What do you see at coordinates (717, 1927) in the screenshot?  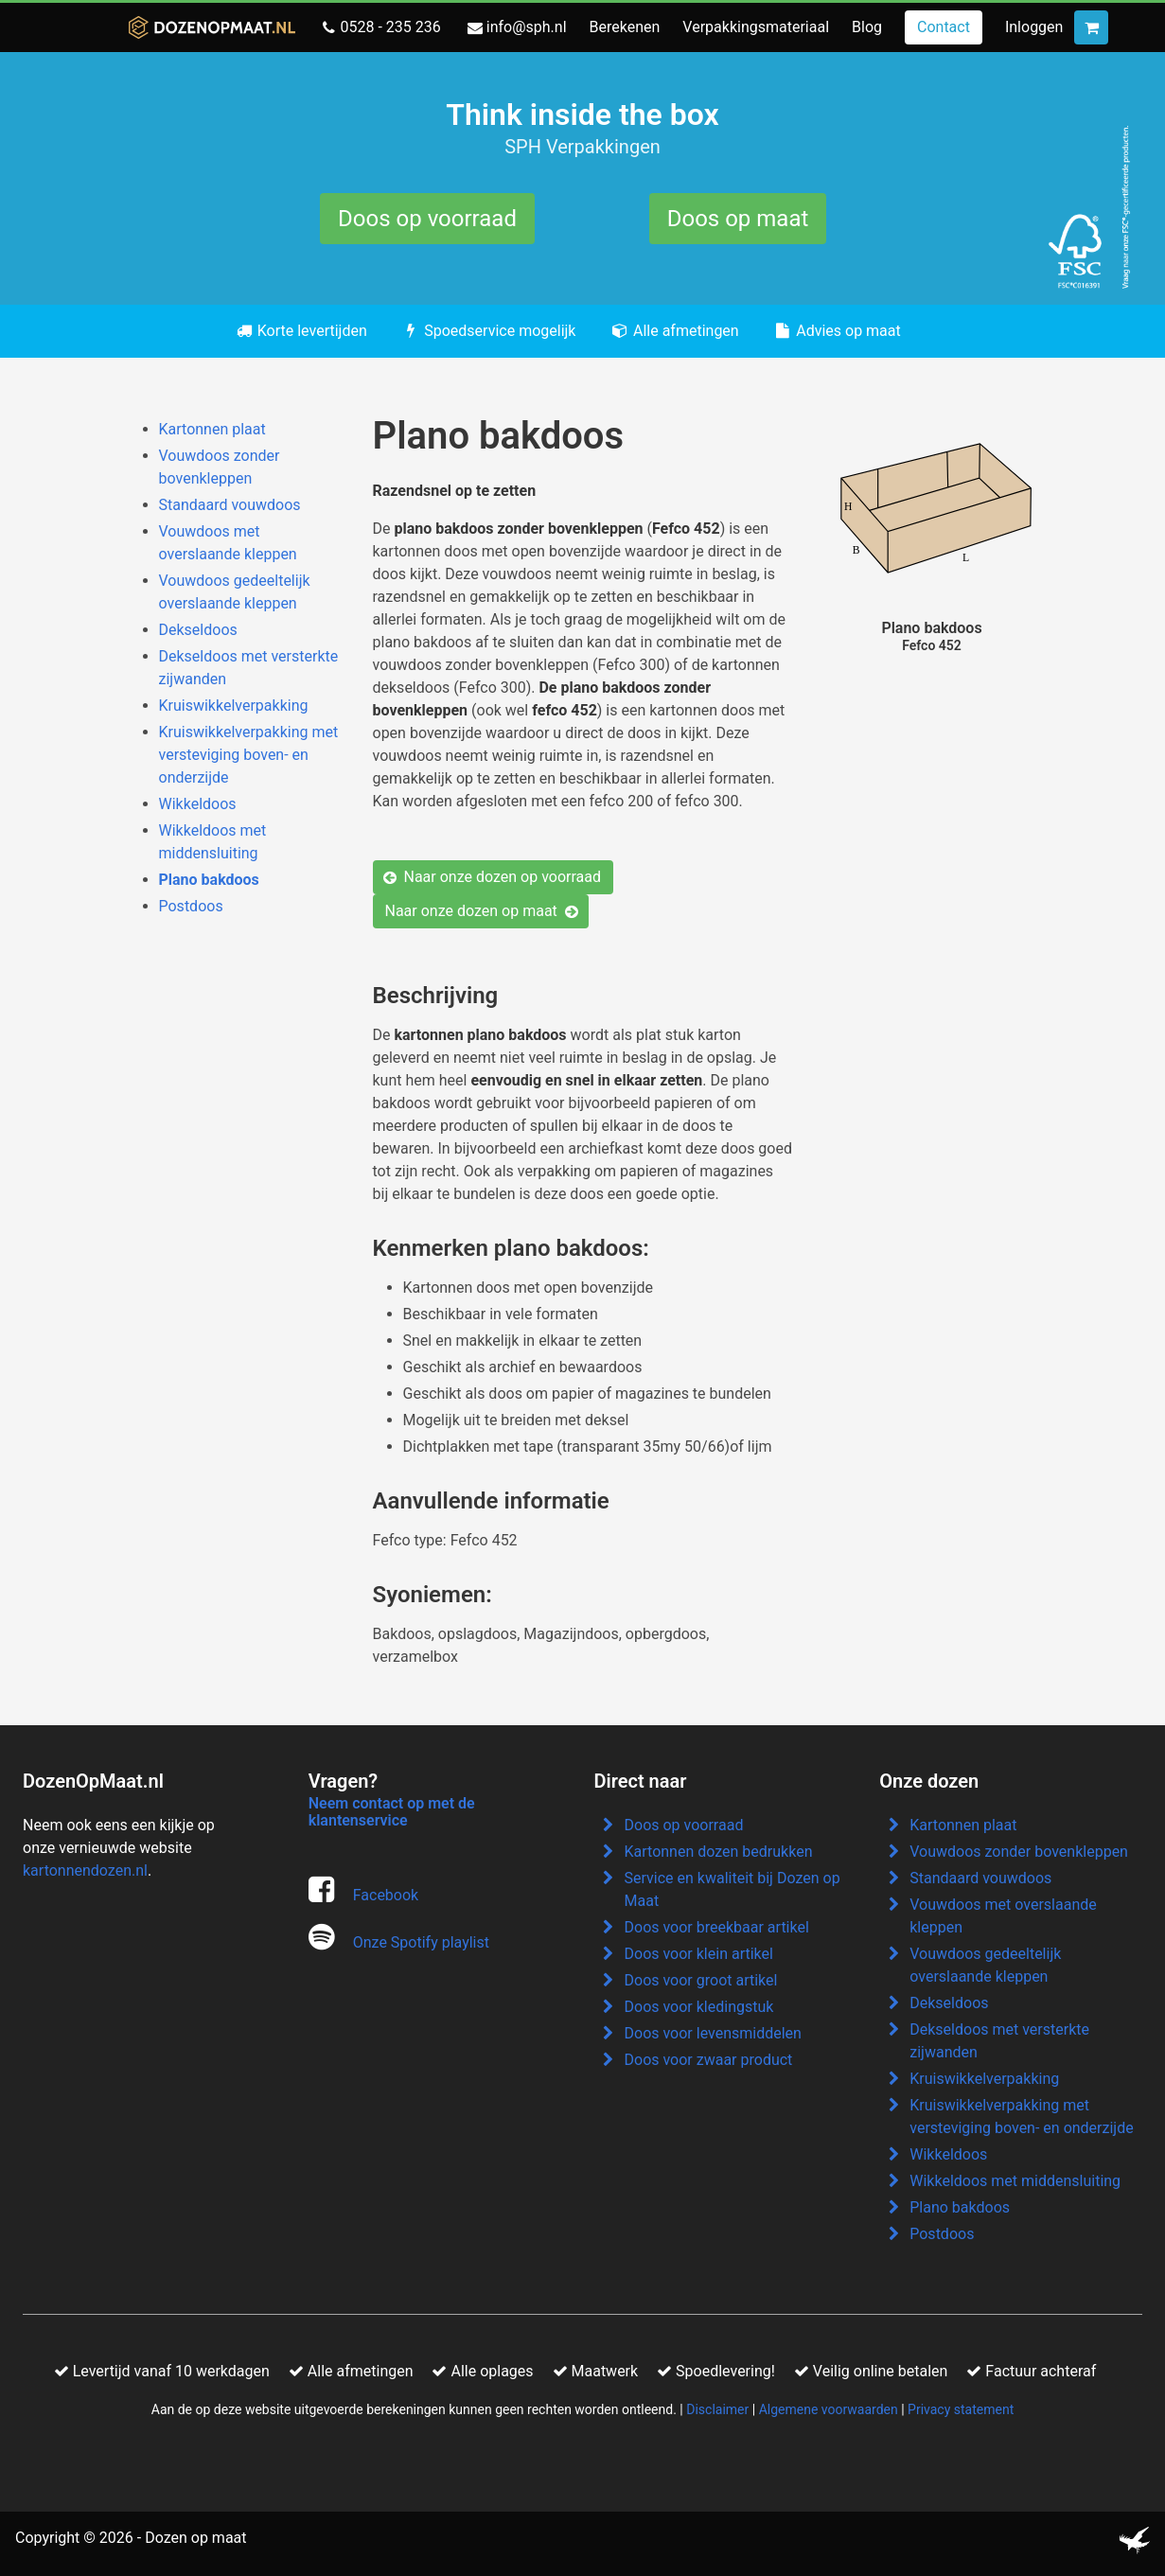 I see `Doos voor breekbaar artikel` at bounding box center [717, 1927].